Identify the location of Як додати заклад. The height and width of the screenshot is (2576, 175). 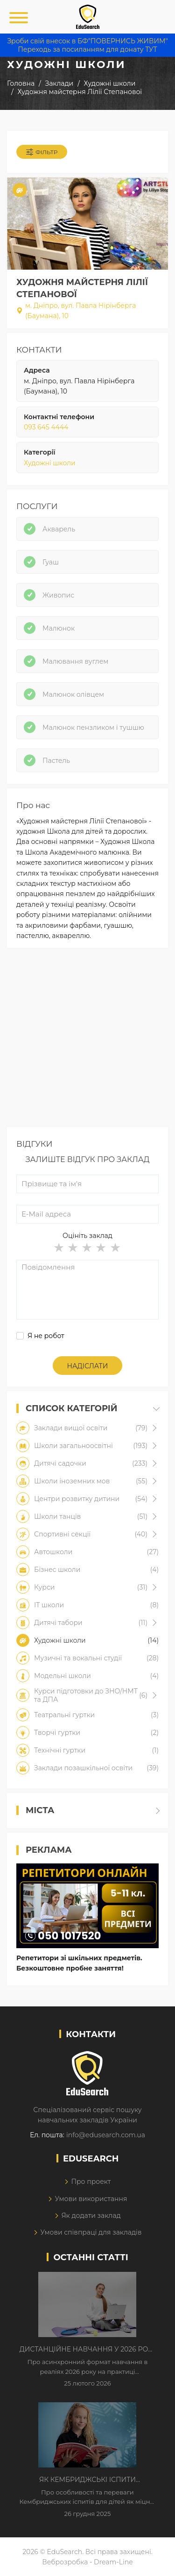
(90, 2215).